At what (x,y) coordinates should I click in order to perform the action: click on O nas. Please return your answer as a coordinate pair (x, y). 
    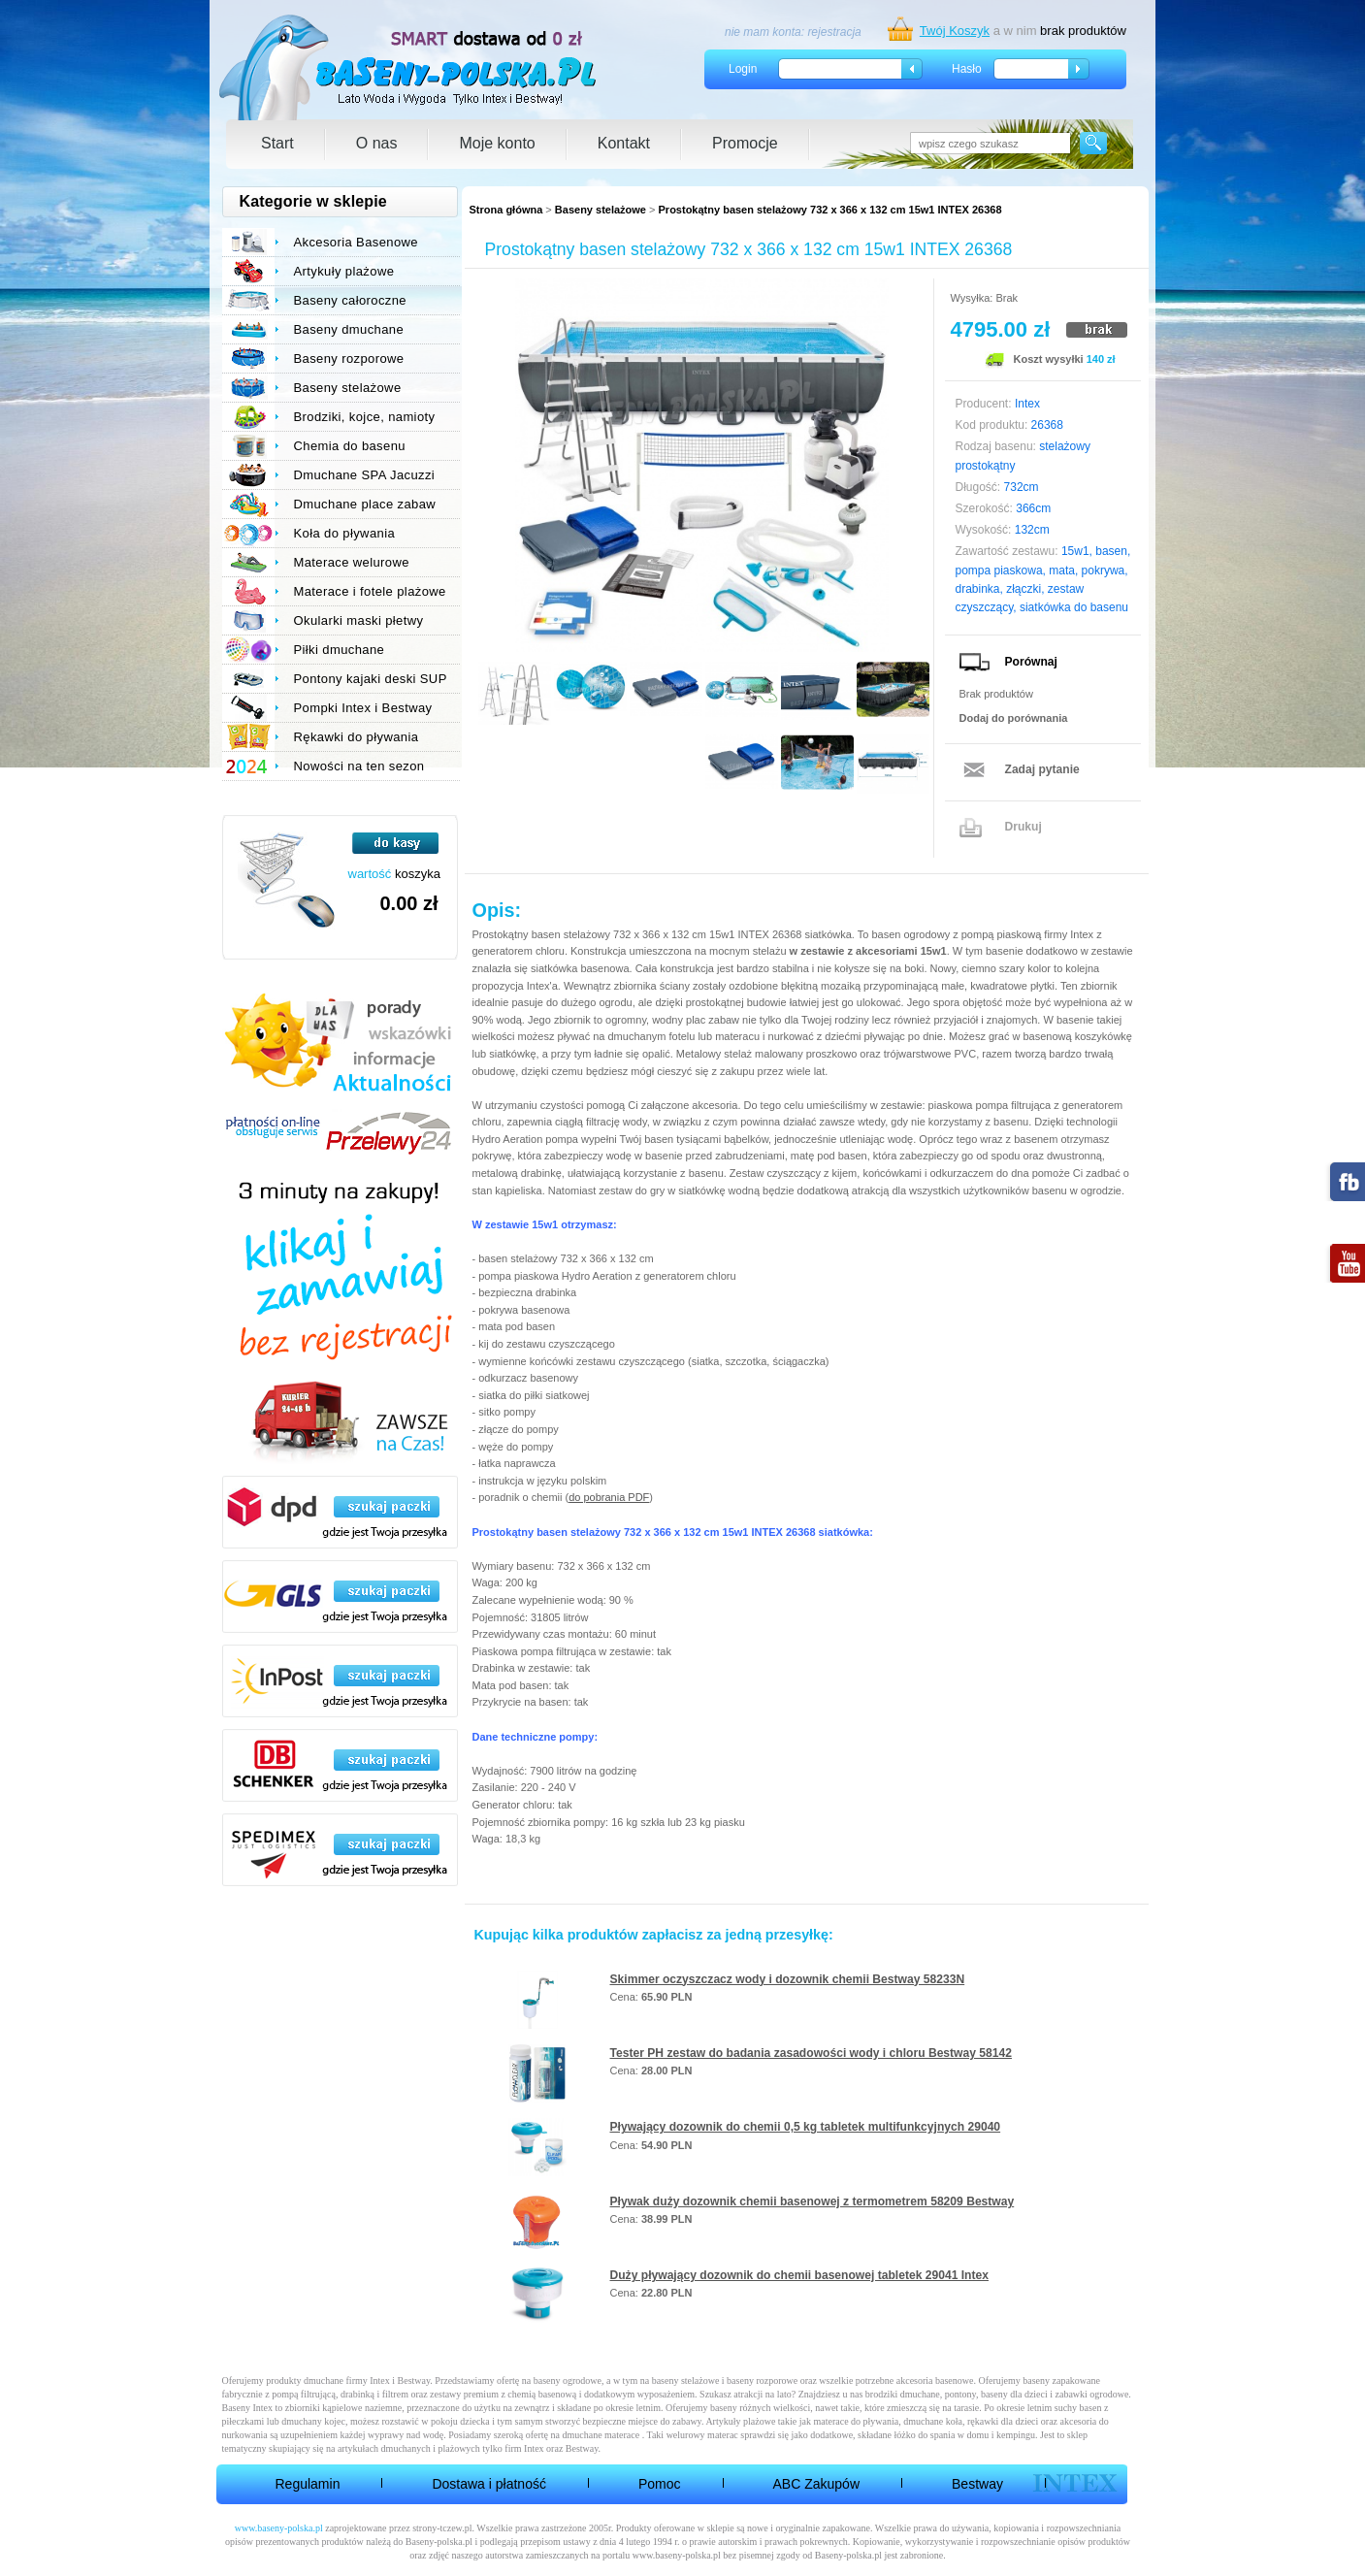
    Looking at the image, I should click on (377, 143).